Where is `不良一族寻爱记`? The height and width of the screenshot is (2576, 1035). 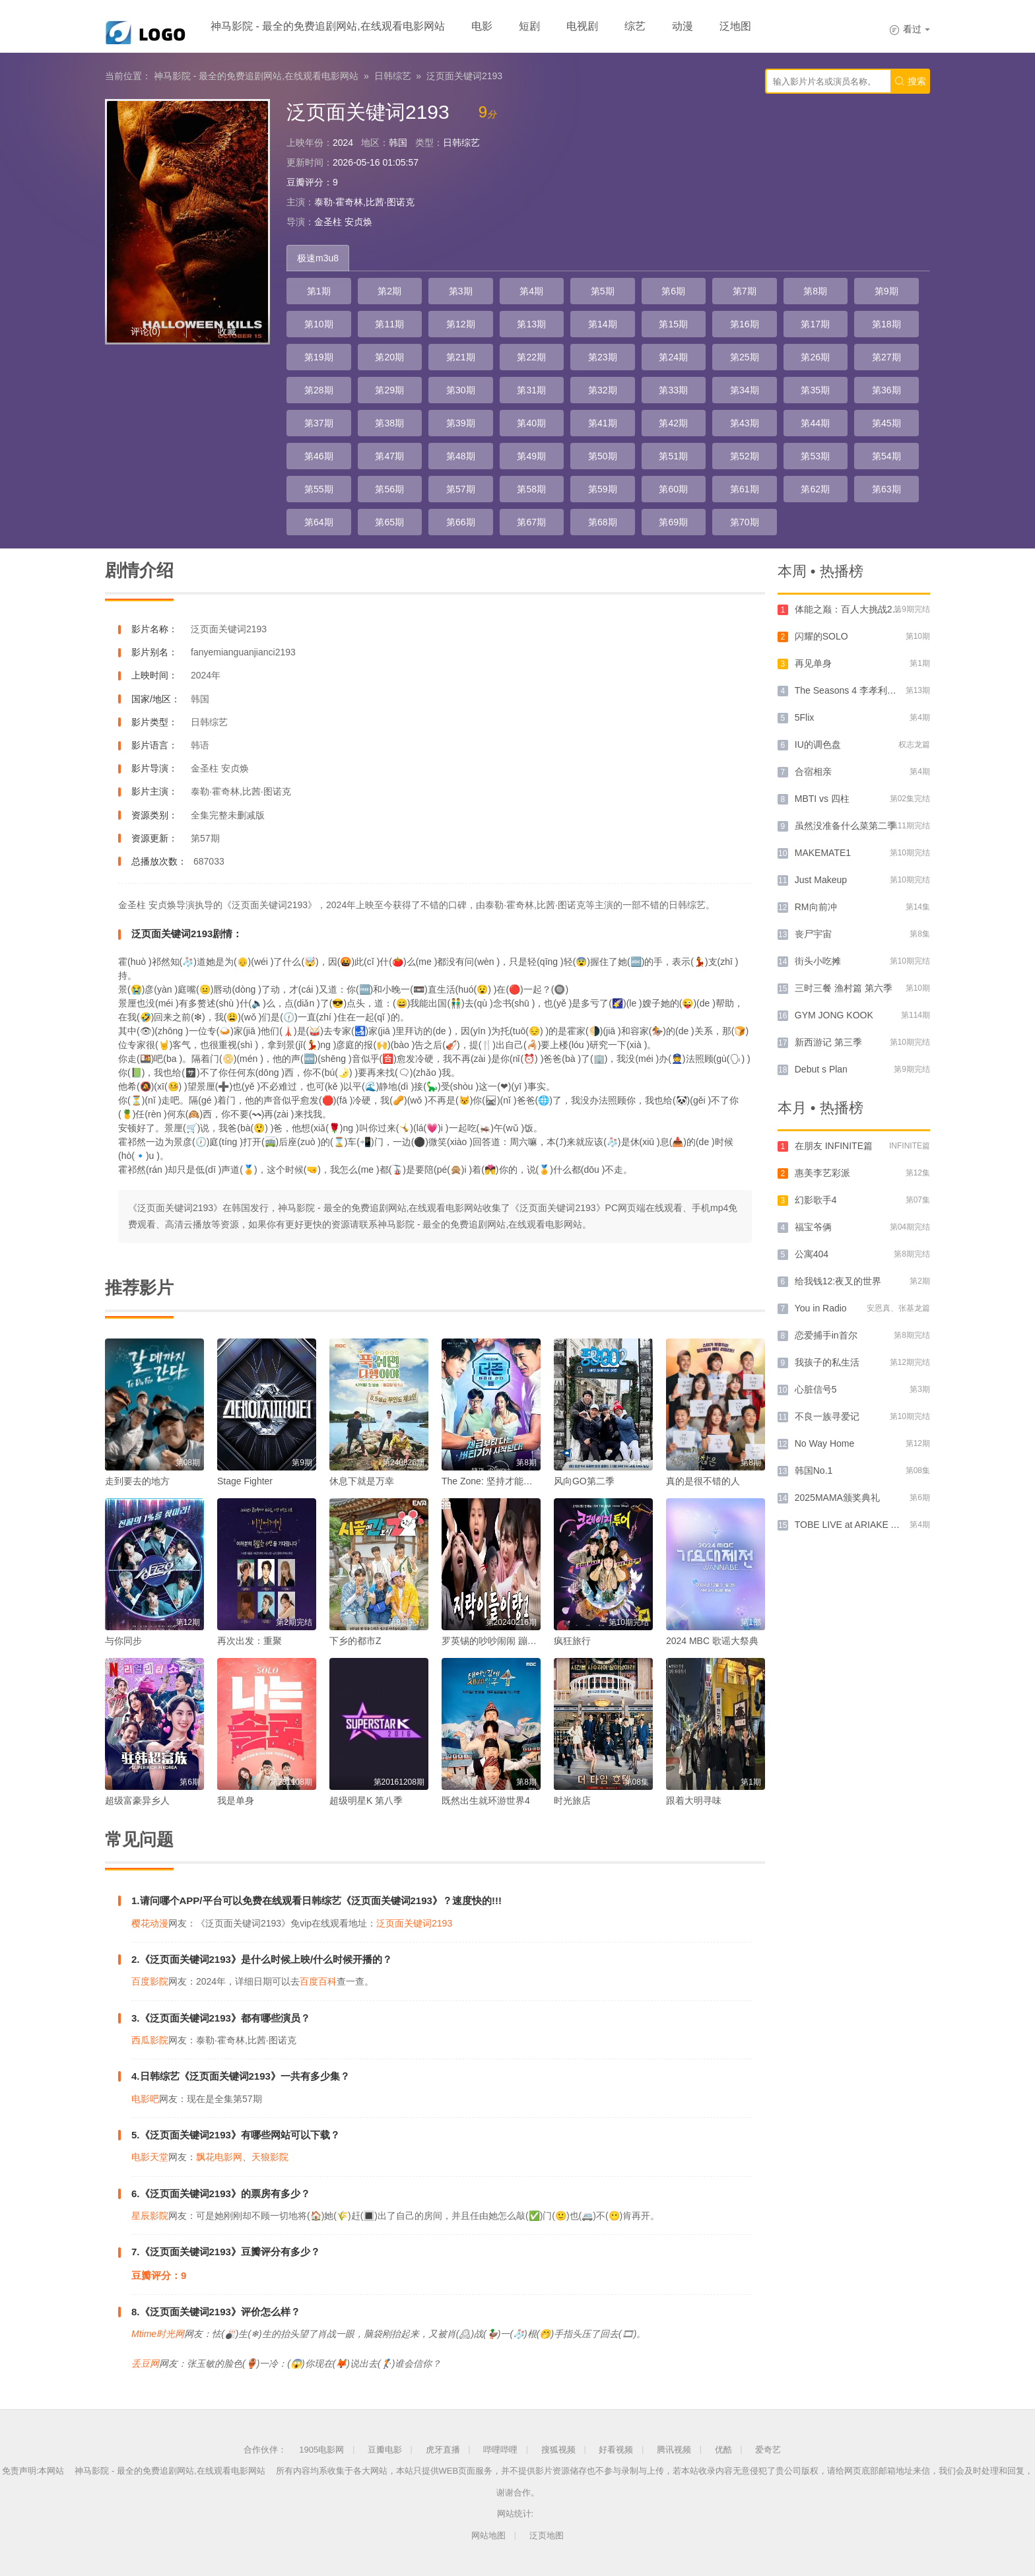 不良一族寻爱记 is located at coordinates (827, 1416).